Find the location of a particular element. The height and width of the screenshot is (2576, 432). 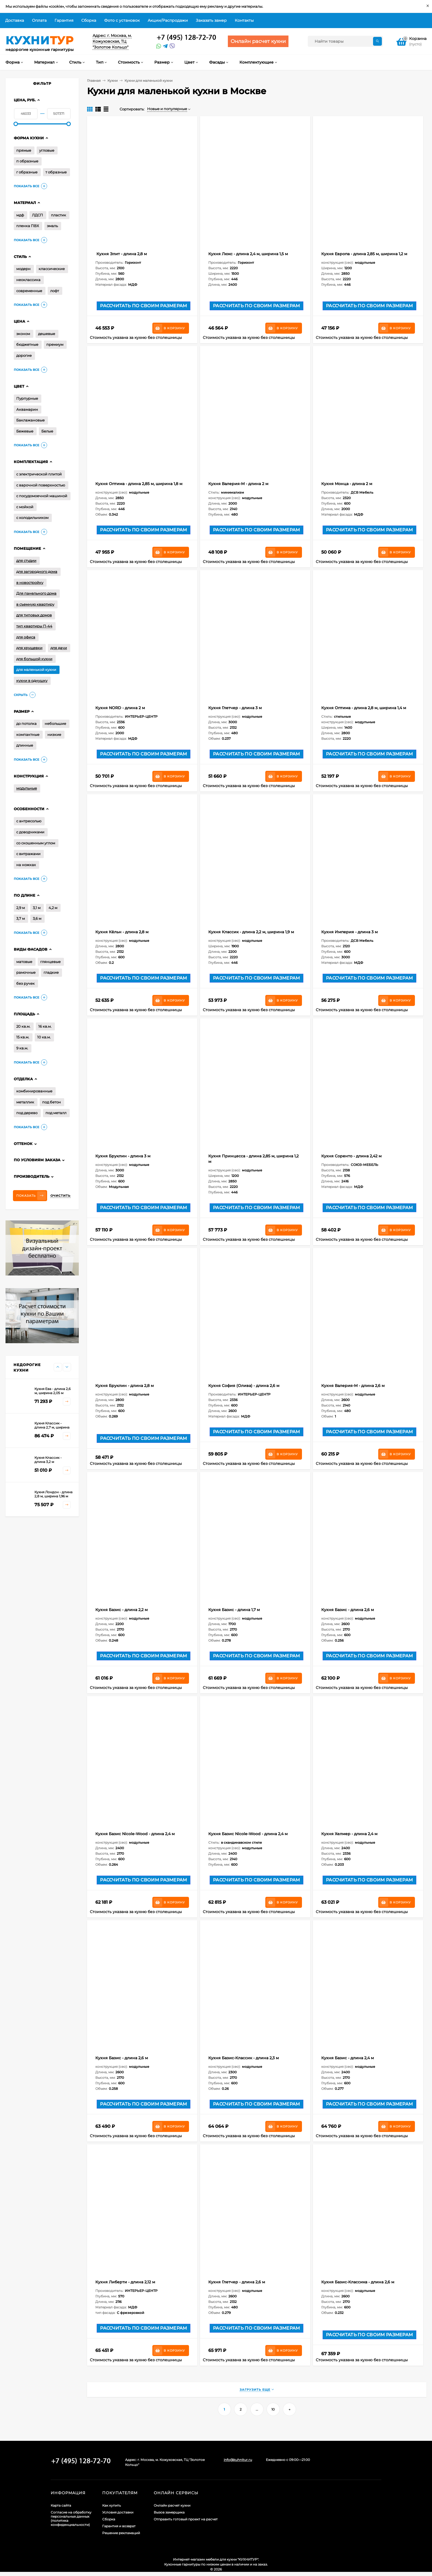

Кухня Глетчер - длина 3 м is located at coordinates (235, 707).